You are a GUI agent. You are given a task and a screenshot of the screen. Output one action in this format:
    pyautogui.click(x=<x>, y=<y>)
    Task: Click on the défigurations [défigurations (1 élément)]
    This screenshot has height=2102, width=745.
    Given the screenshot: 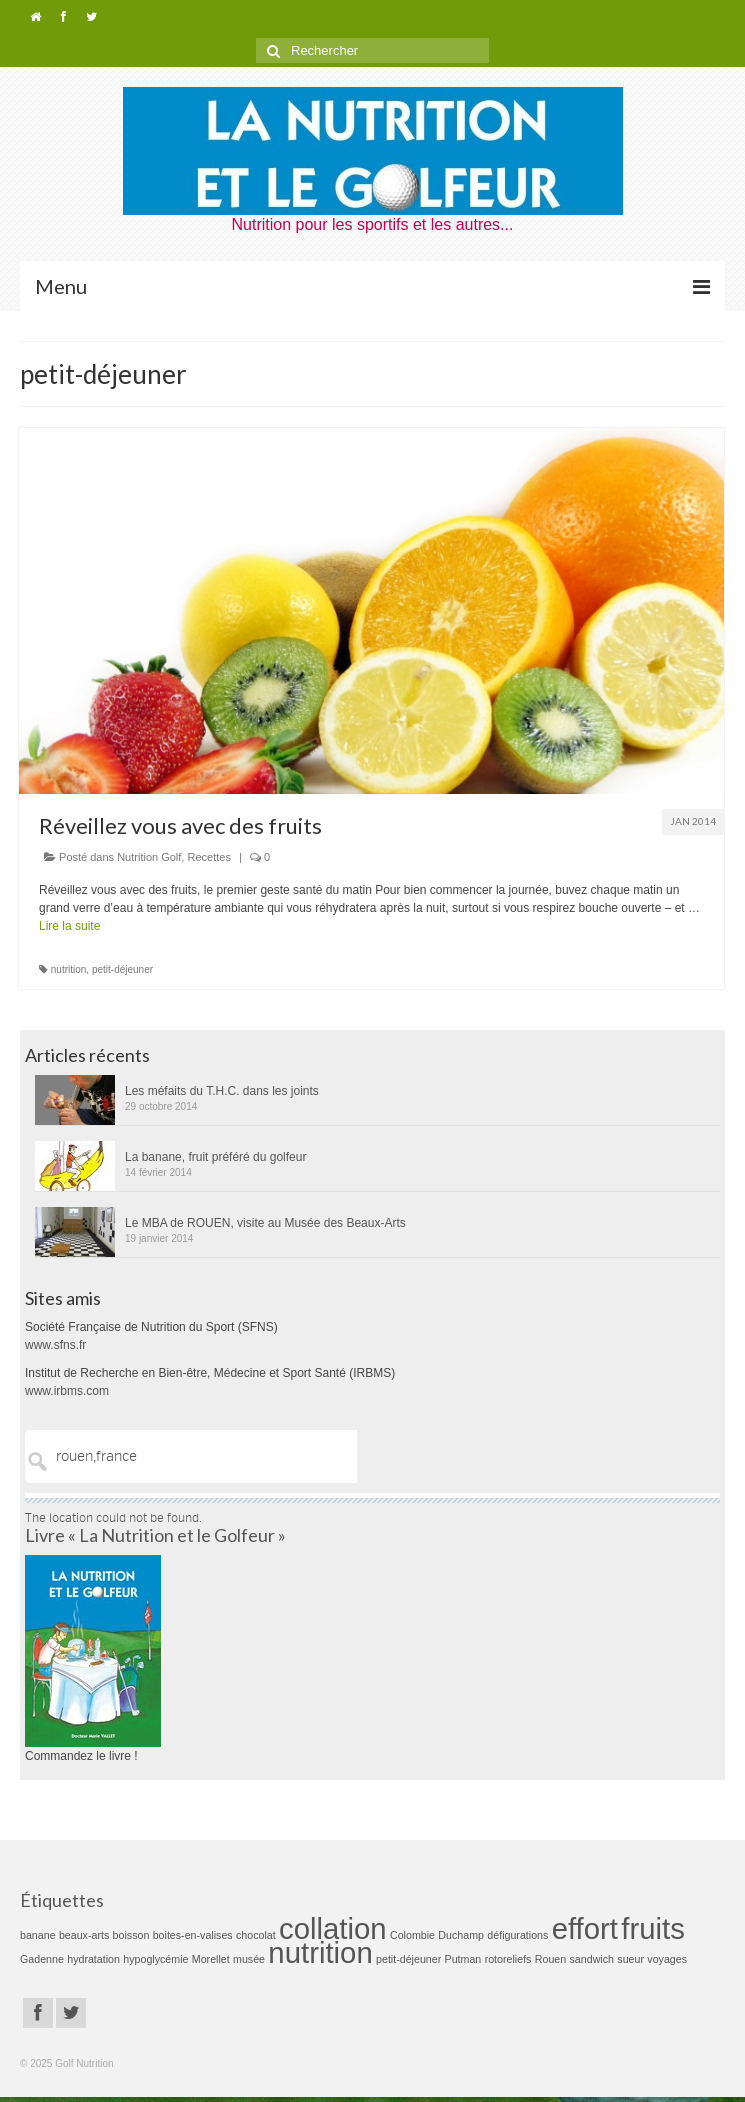 What is the action you would take?
    pyautogui.click(x=517, y=1935)
    